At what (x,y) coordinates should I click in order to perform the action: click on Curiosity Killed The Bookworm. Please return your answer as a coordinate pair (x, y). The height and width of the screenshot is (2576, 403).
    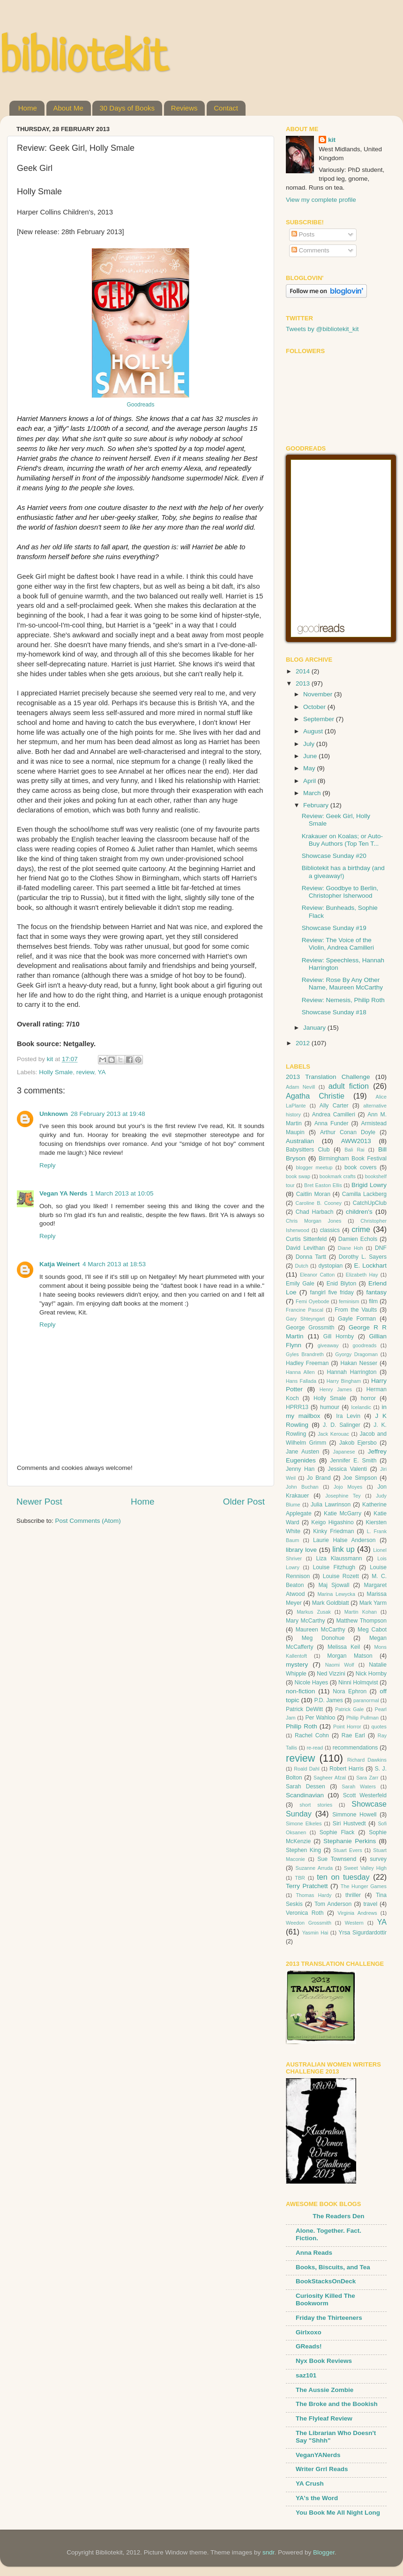
    Looking at the image, I should click on (325, 2299).